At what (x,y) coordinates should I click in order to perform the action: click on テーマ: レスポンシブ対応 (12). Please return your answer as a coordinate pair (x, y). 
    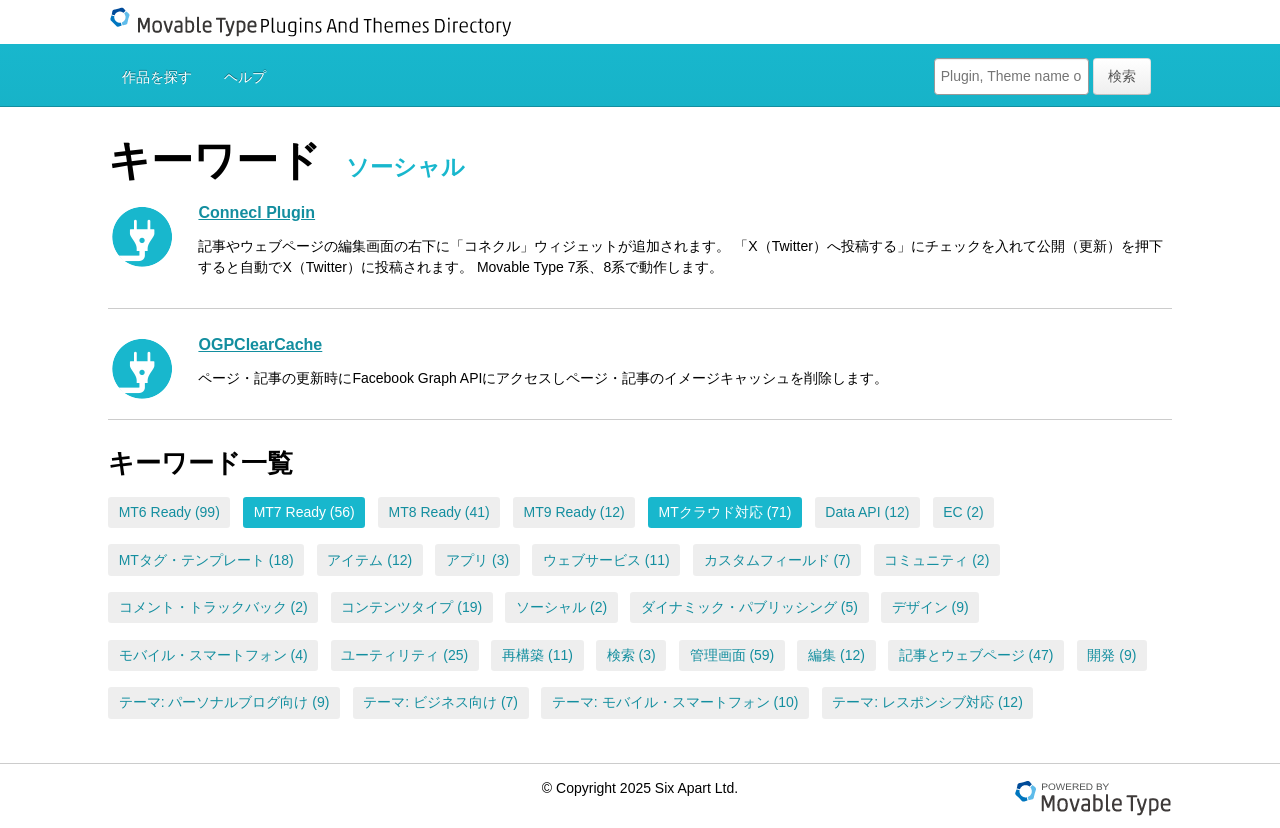
    Looking at the image, I should click on (927, 702).